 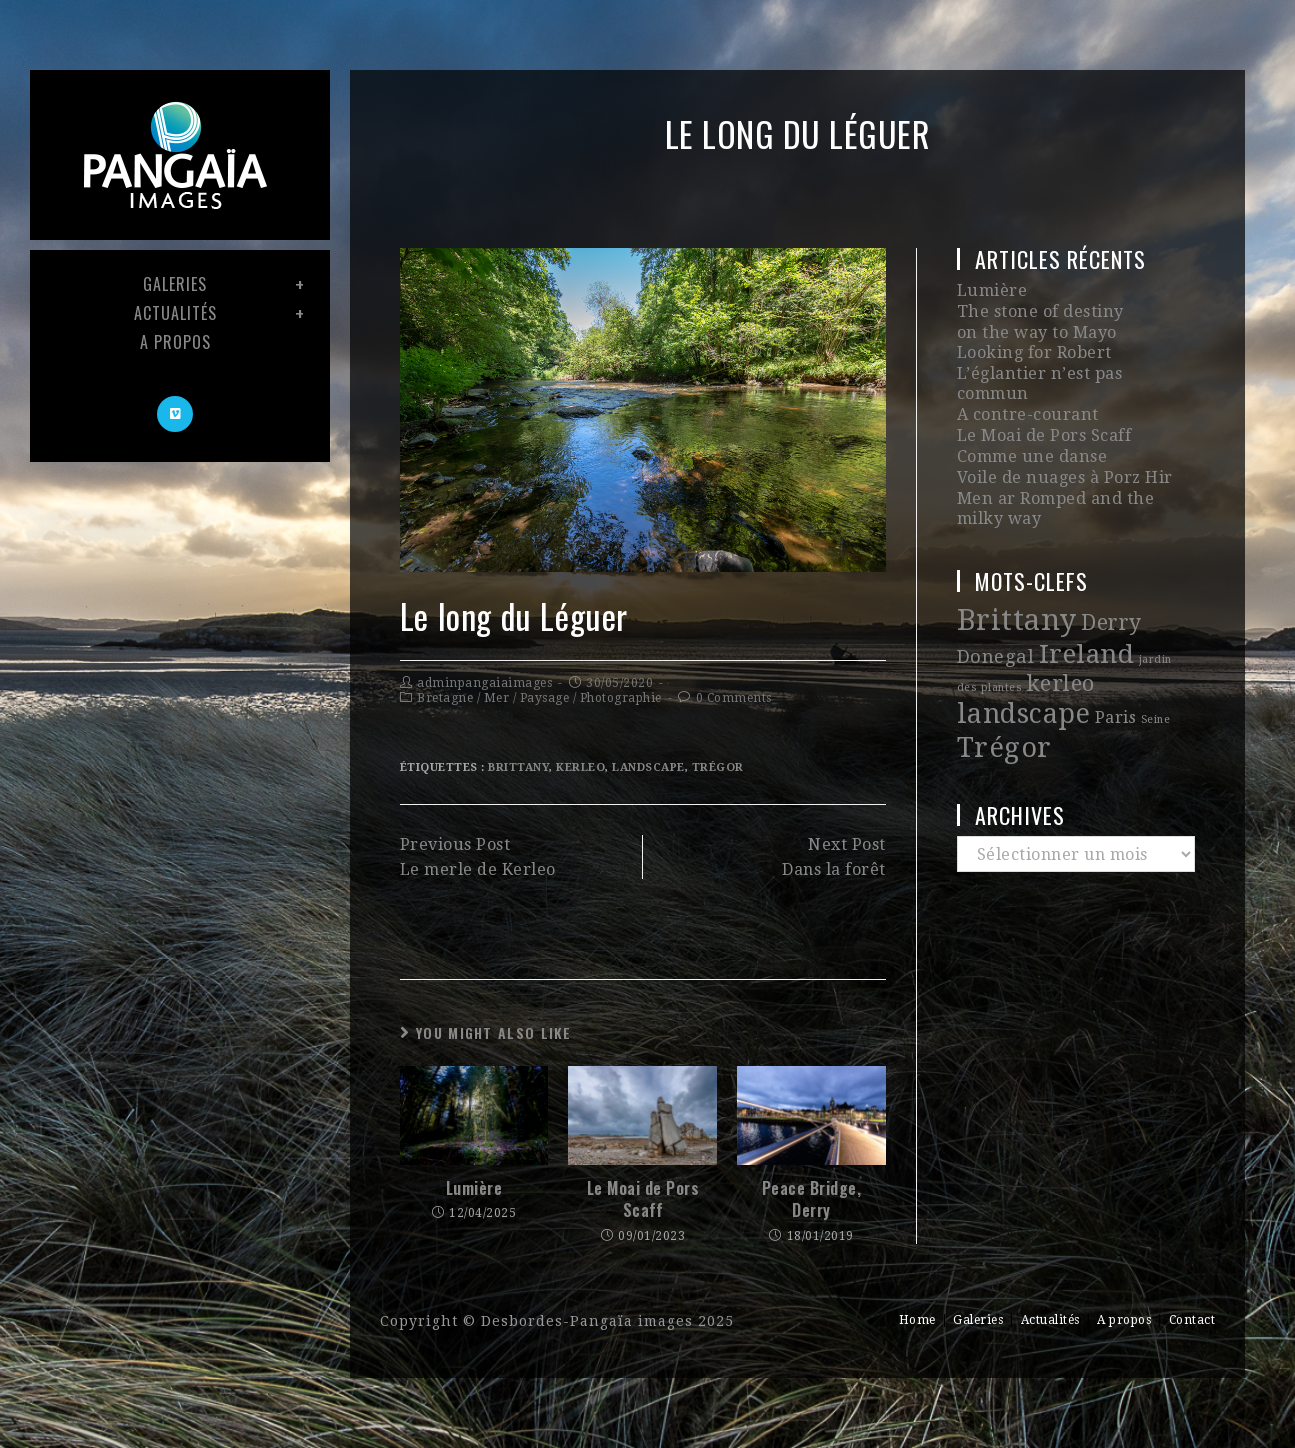 What do you see at coordinates (1050, 1320) in the screenshot?
I see `Actualités` at bounding box center [1050, 1320].